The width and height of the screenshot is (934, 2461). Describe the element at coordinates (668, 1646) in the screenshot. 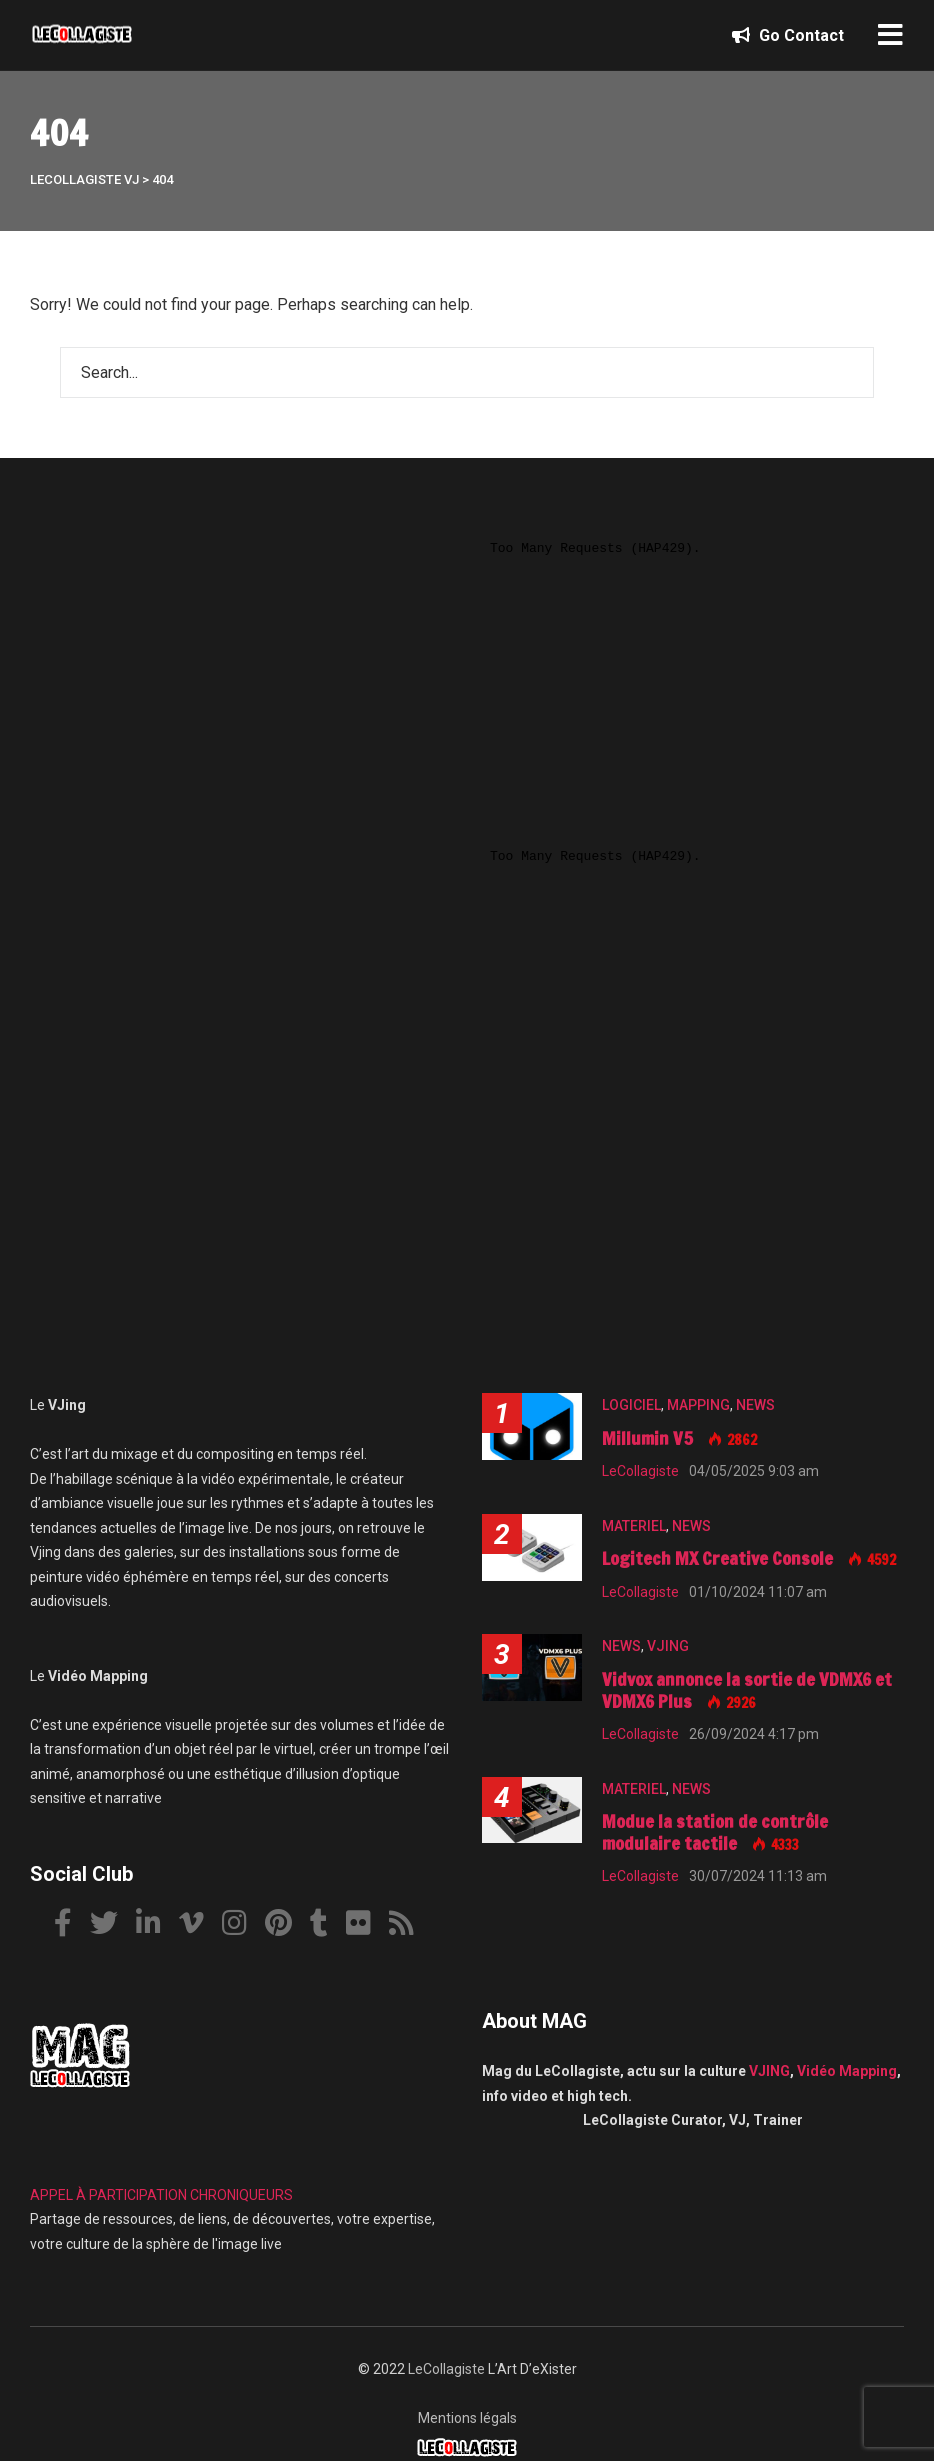

I see `VJING` at that location.